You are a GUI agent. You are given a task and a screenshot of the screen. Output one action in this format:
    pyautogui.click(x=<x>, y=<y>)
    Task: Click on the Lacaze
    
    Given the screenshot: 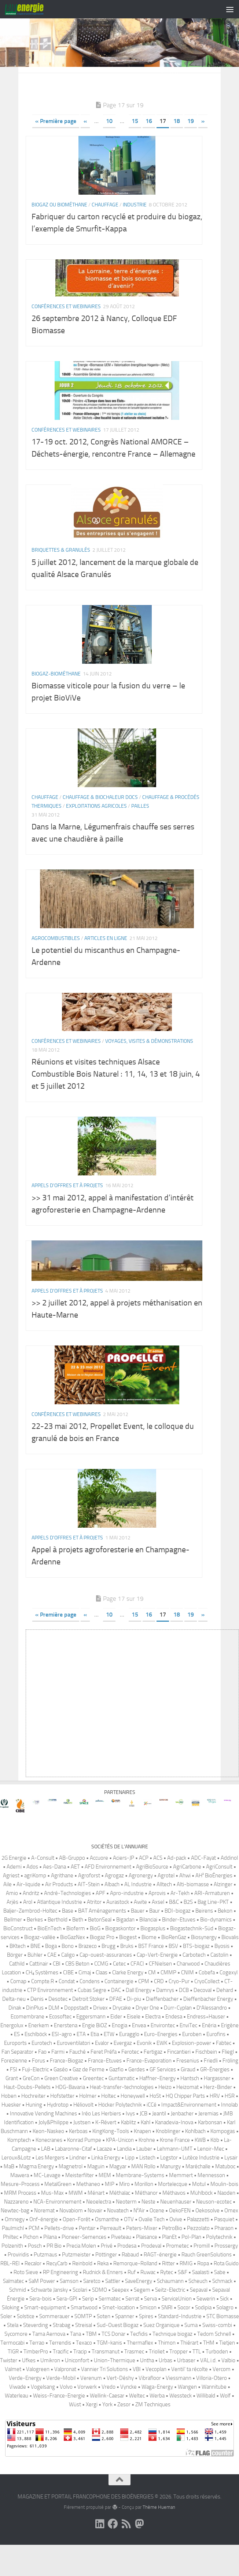 What is the action you would take?
    pyautogui.click(x=104, y=2173)
    